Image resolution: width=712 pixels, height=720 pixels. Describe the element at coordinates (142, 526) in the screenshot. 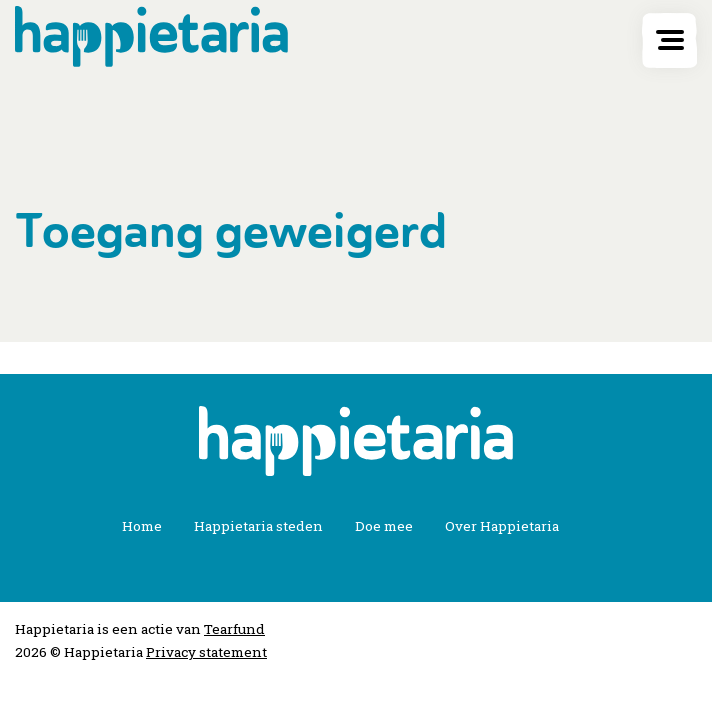

I see `Home` at that location.